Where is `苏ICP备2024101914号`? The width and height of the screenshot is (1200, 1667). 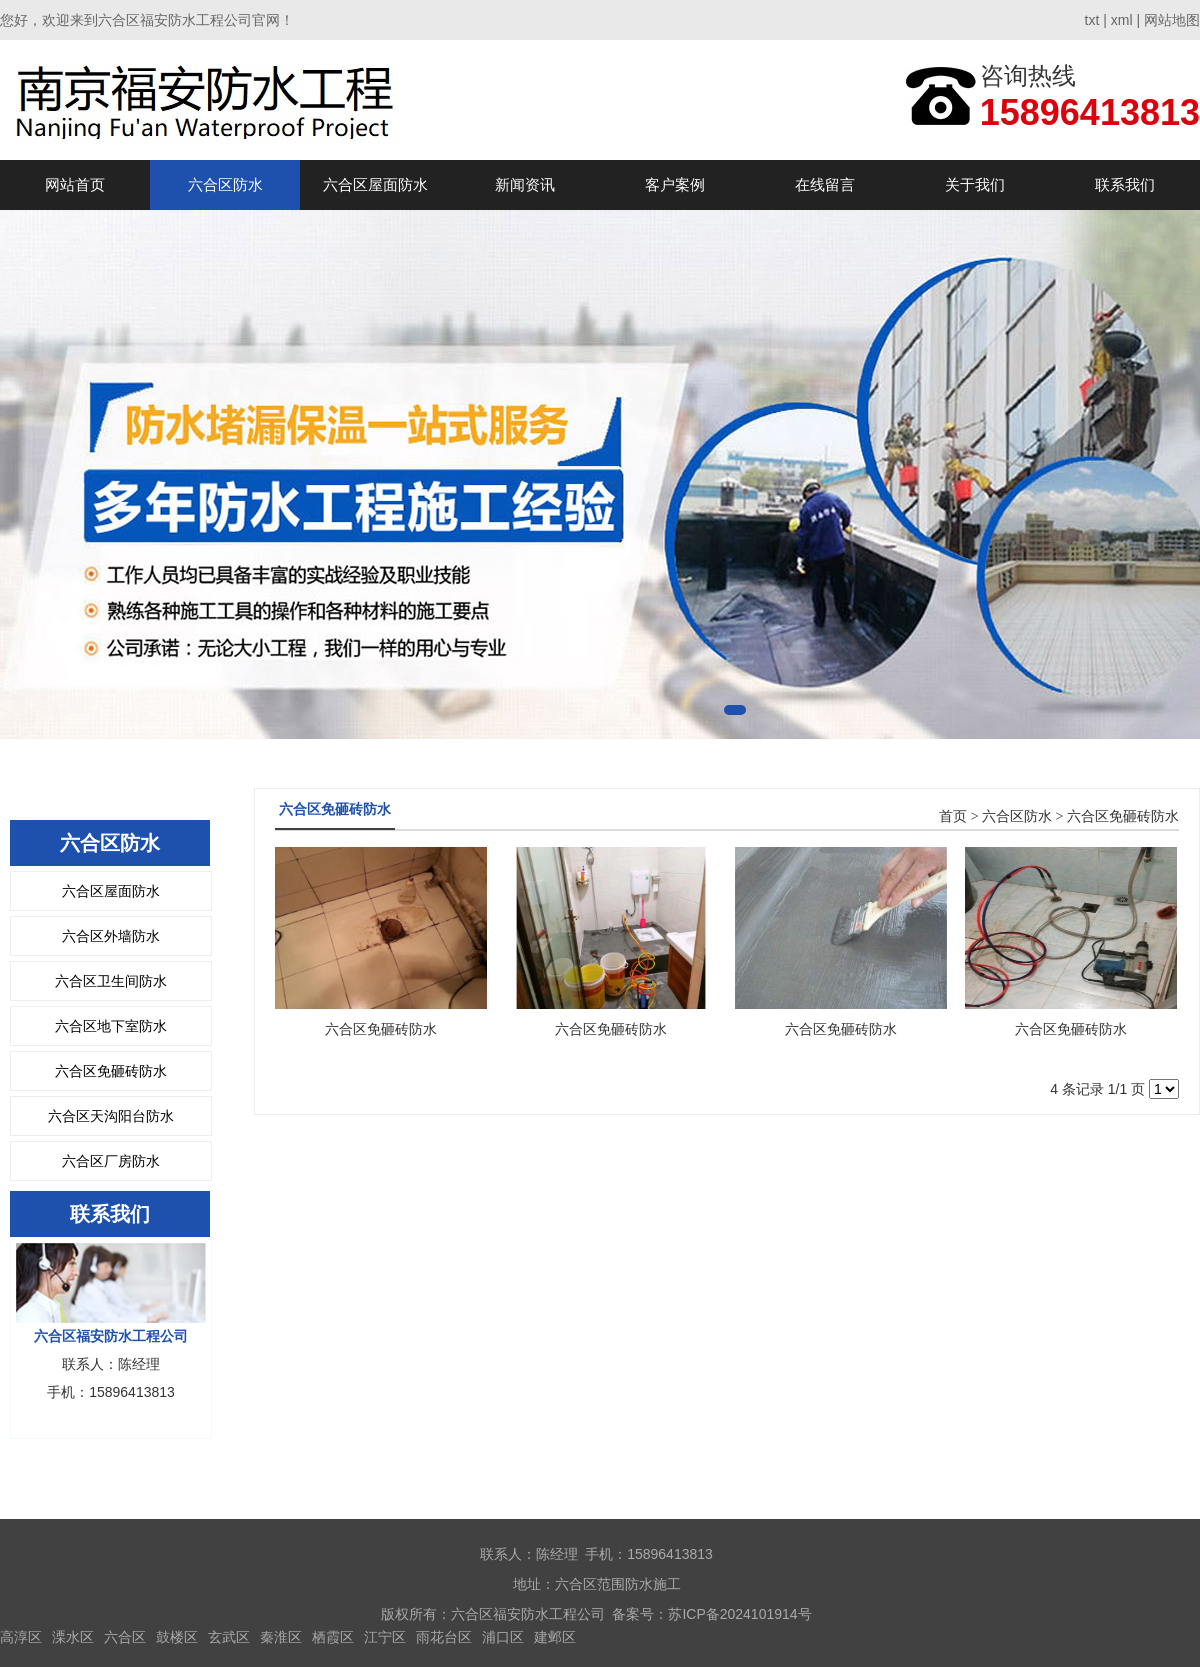 苏ICP备2024101914号 is located at coordinates (739, 1614).